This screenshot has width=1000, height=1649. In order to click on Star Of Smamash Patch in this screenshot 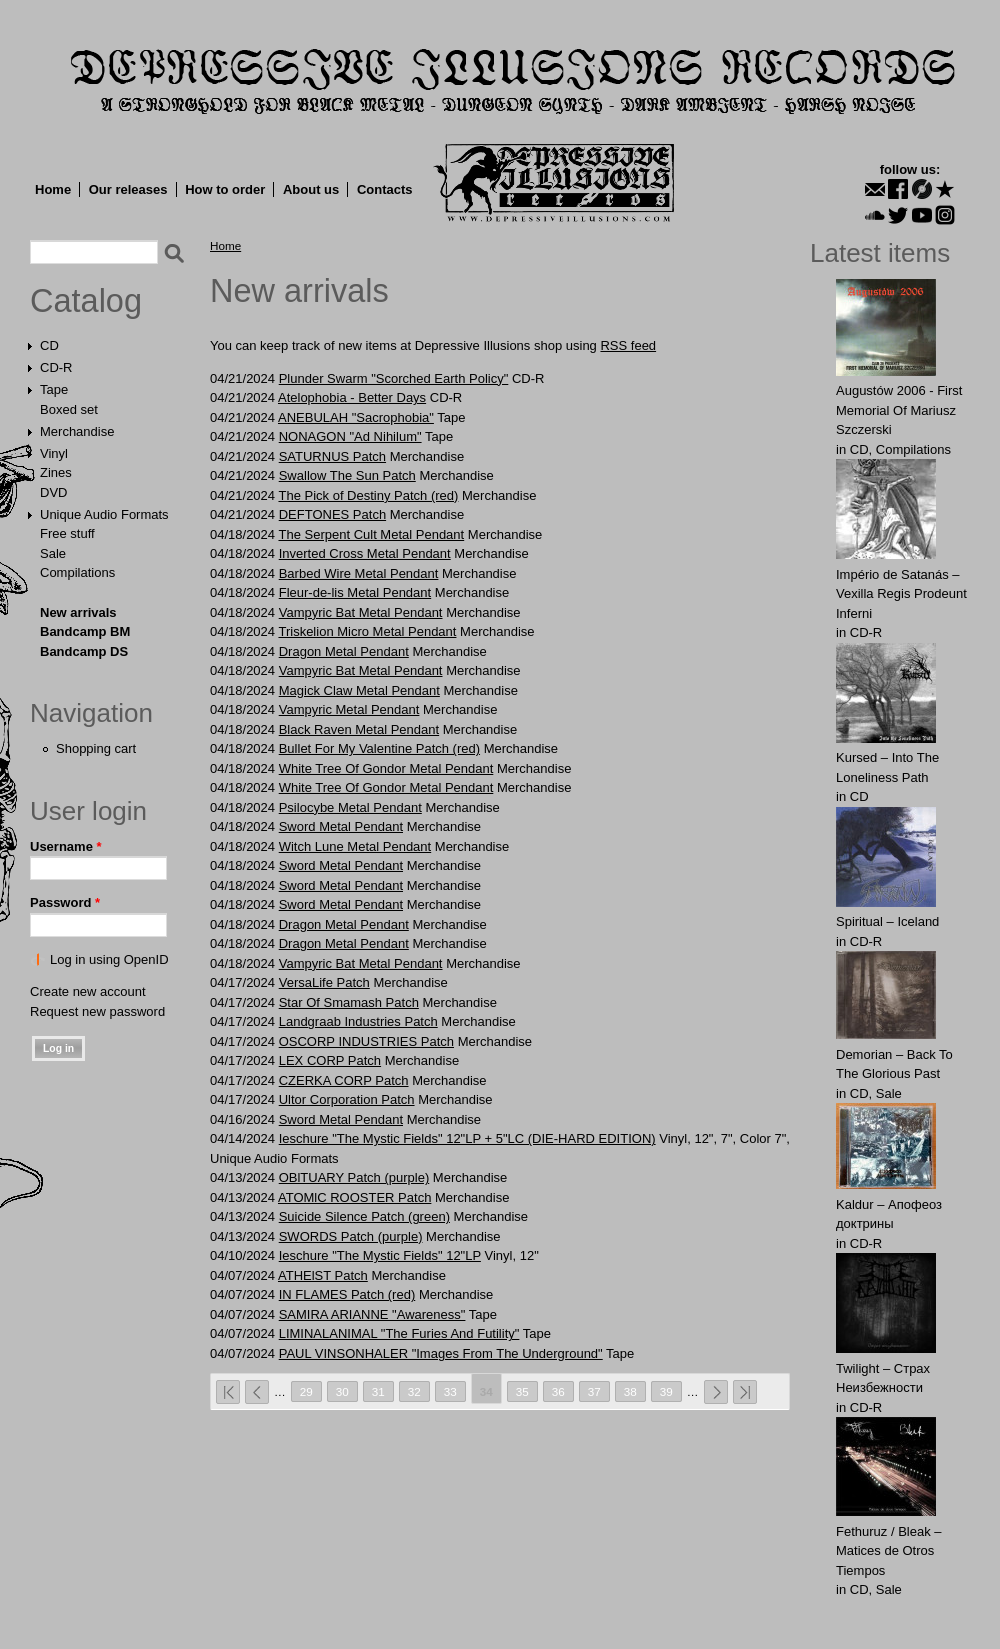, I will do `click(349, 1002)`.